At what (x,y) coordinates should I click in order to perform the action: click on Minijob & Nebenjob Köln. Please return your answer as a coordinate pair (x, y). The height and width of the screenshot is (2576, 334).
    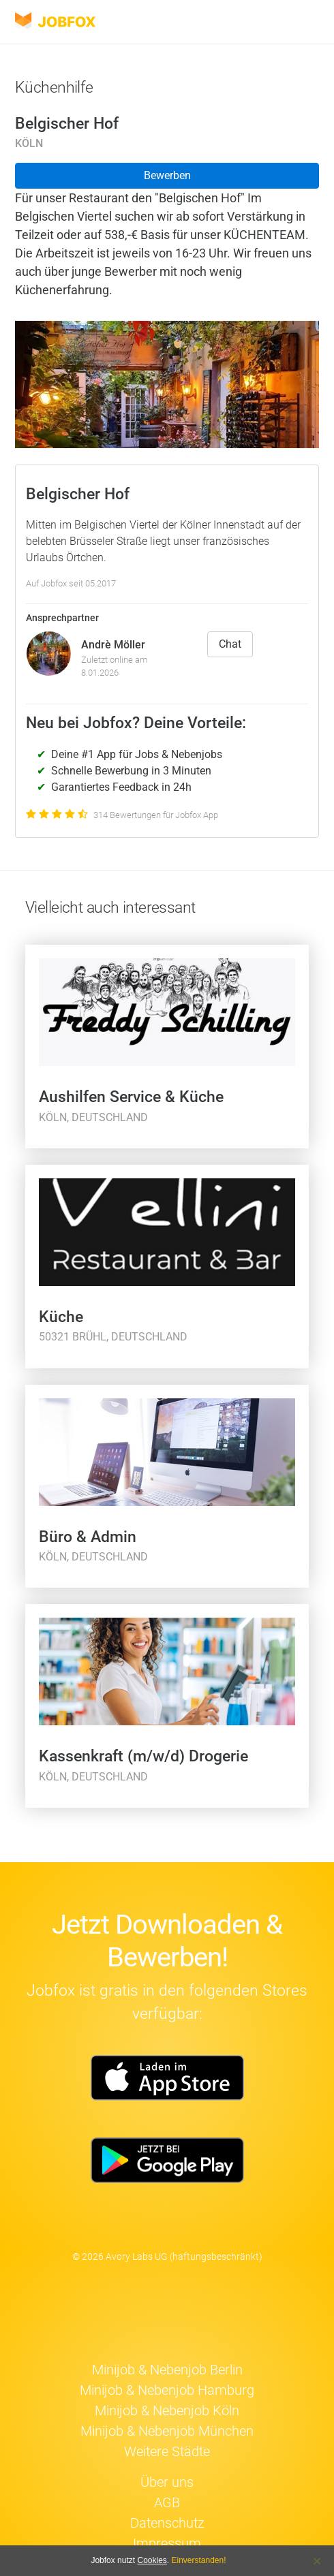
    Looking at the image, I should click on (167, 2410).